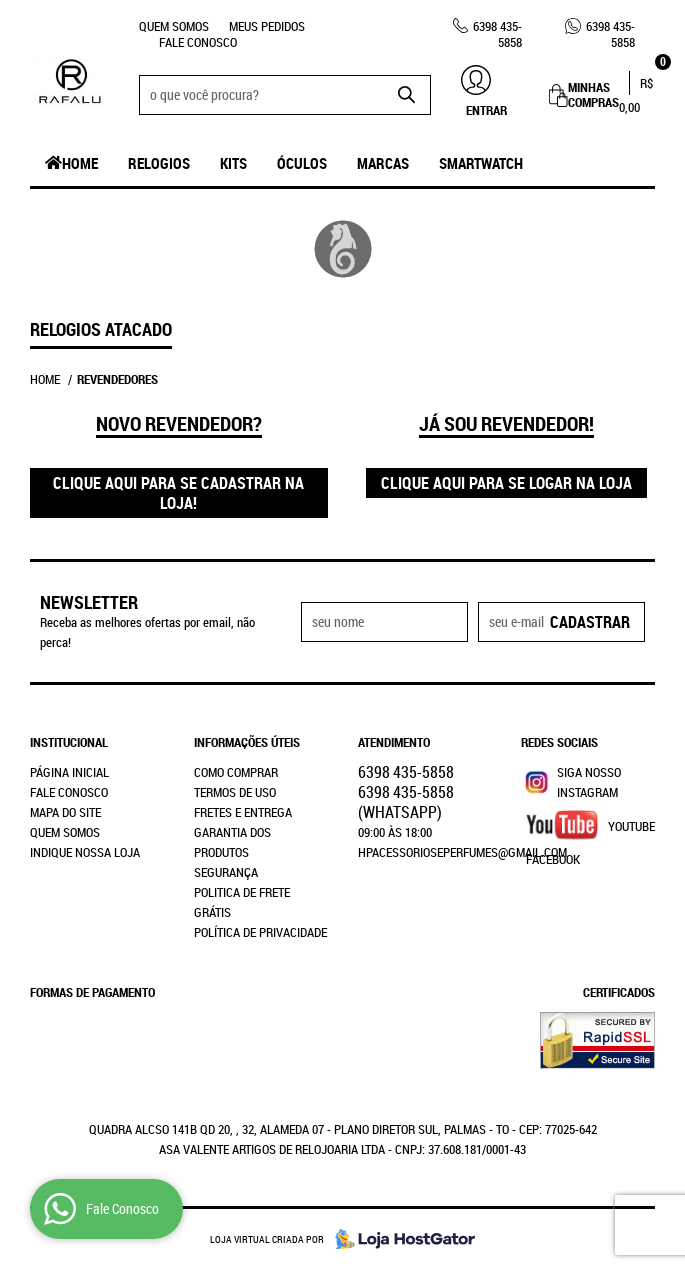  What do you see at coordinates (267, 26) in the screenshot?
I see `Meus Pedidos` at bounding box center [267, 26].